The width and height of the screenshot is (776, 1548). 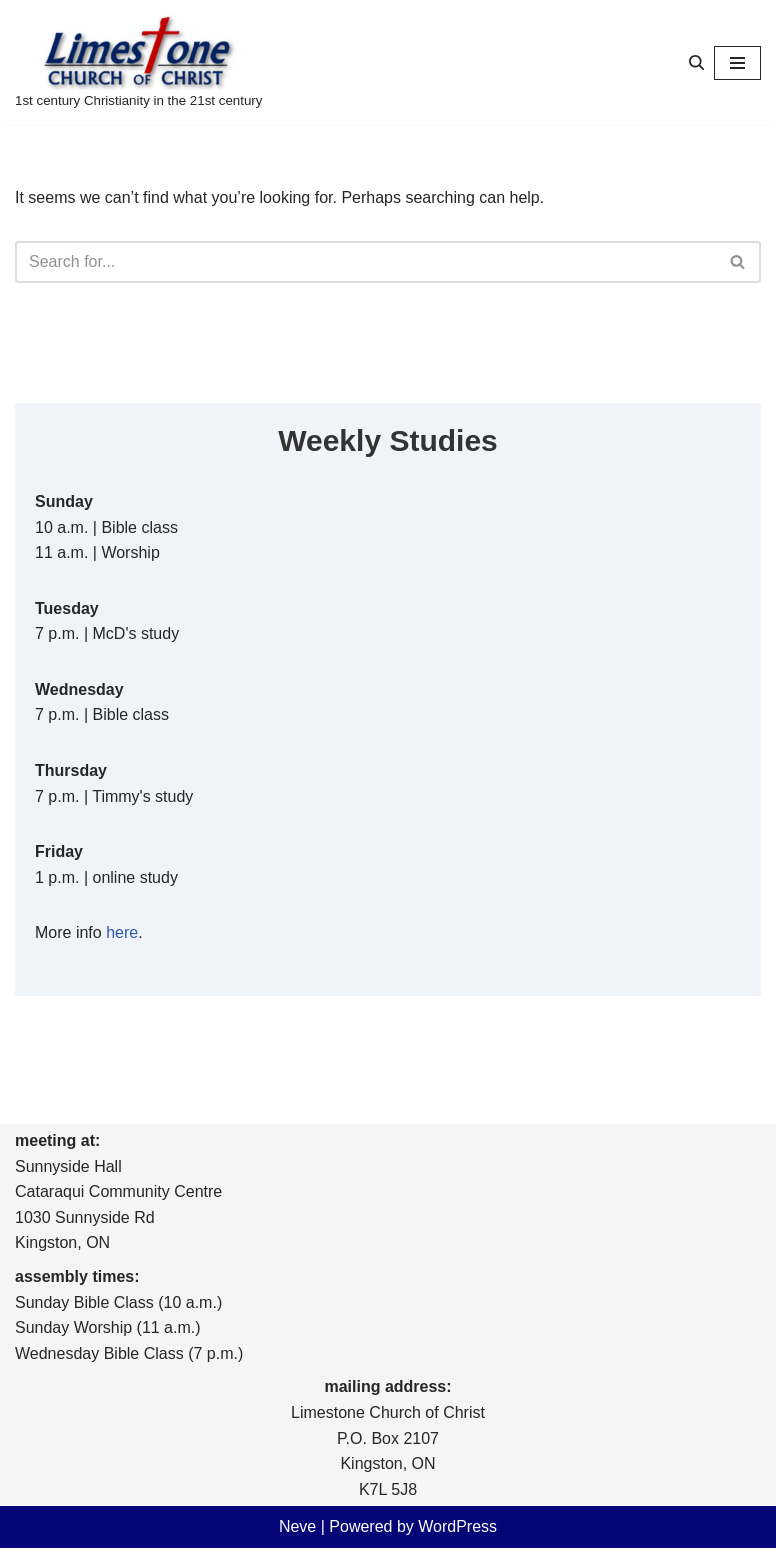 What do you see at coordinates (696, 62) in the screenshot?
I see `[Search]` at bounding box center [696, 62].